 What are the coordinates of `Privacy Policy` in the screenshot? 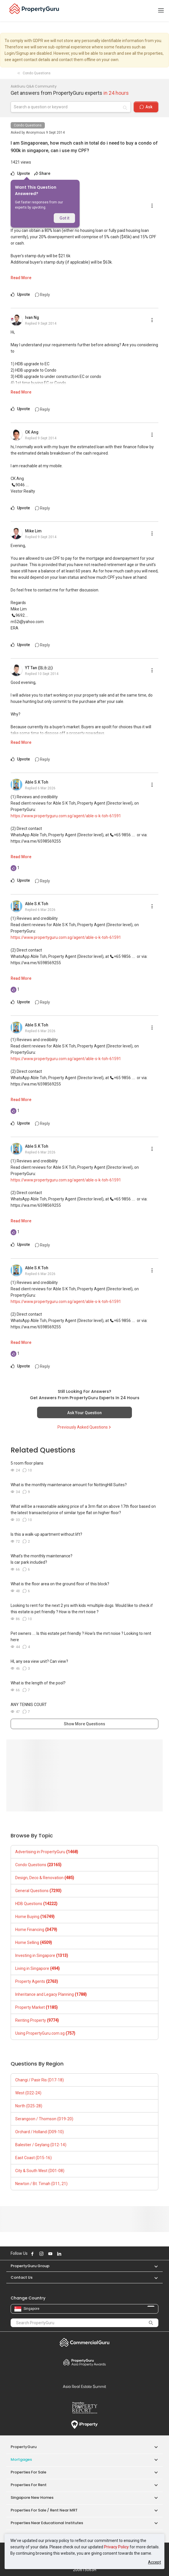 It's located at (116, 2547).